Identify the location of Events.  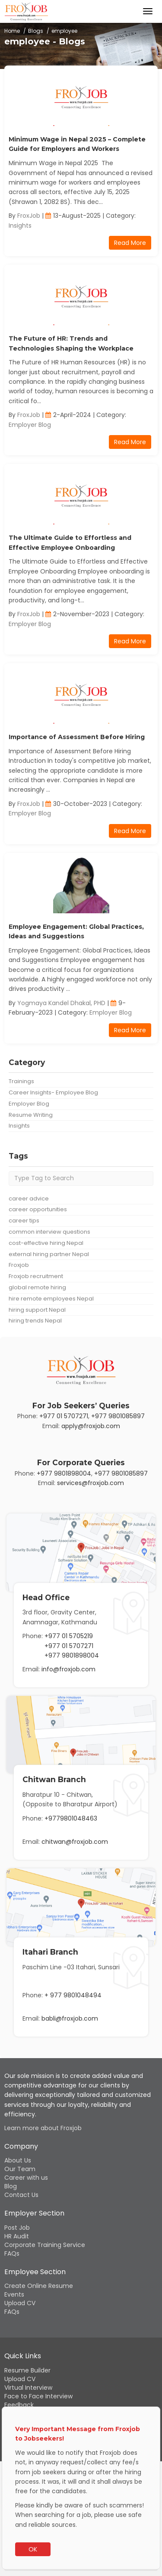
(14, 2294).